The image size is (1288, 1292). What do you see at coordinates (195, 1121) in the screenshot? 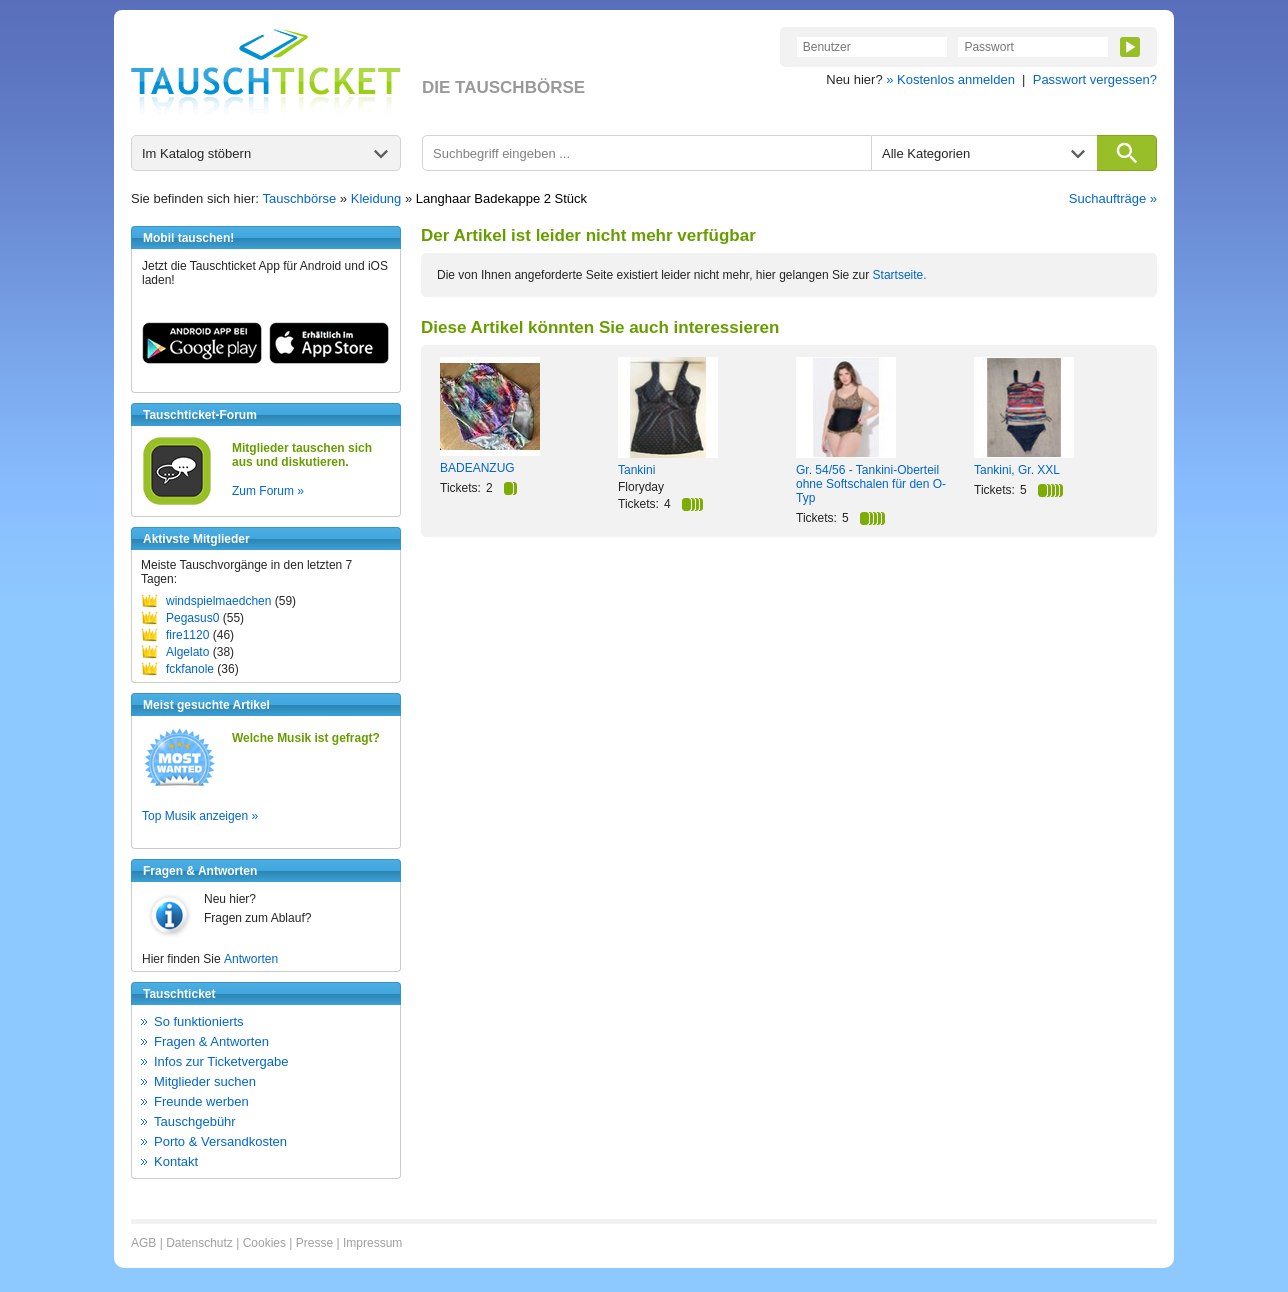
I see `Tauschgebühr` at bounding box center [195, 1121].